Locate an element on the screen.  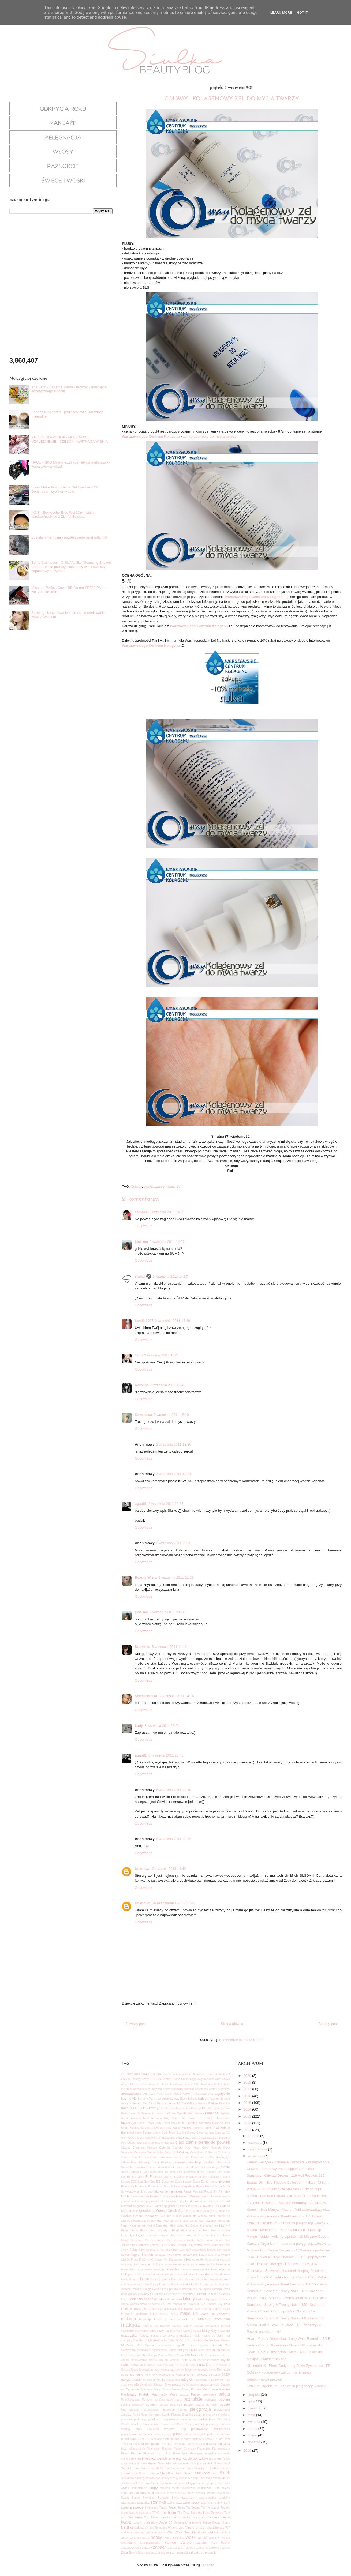
złuszczanie is located at coordinates (163, 2552).